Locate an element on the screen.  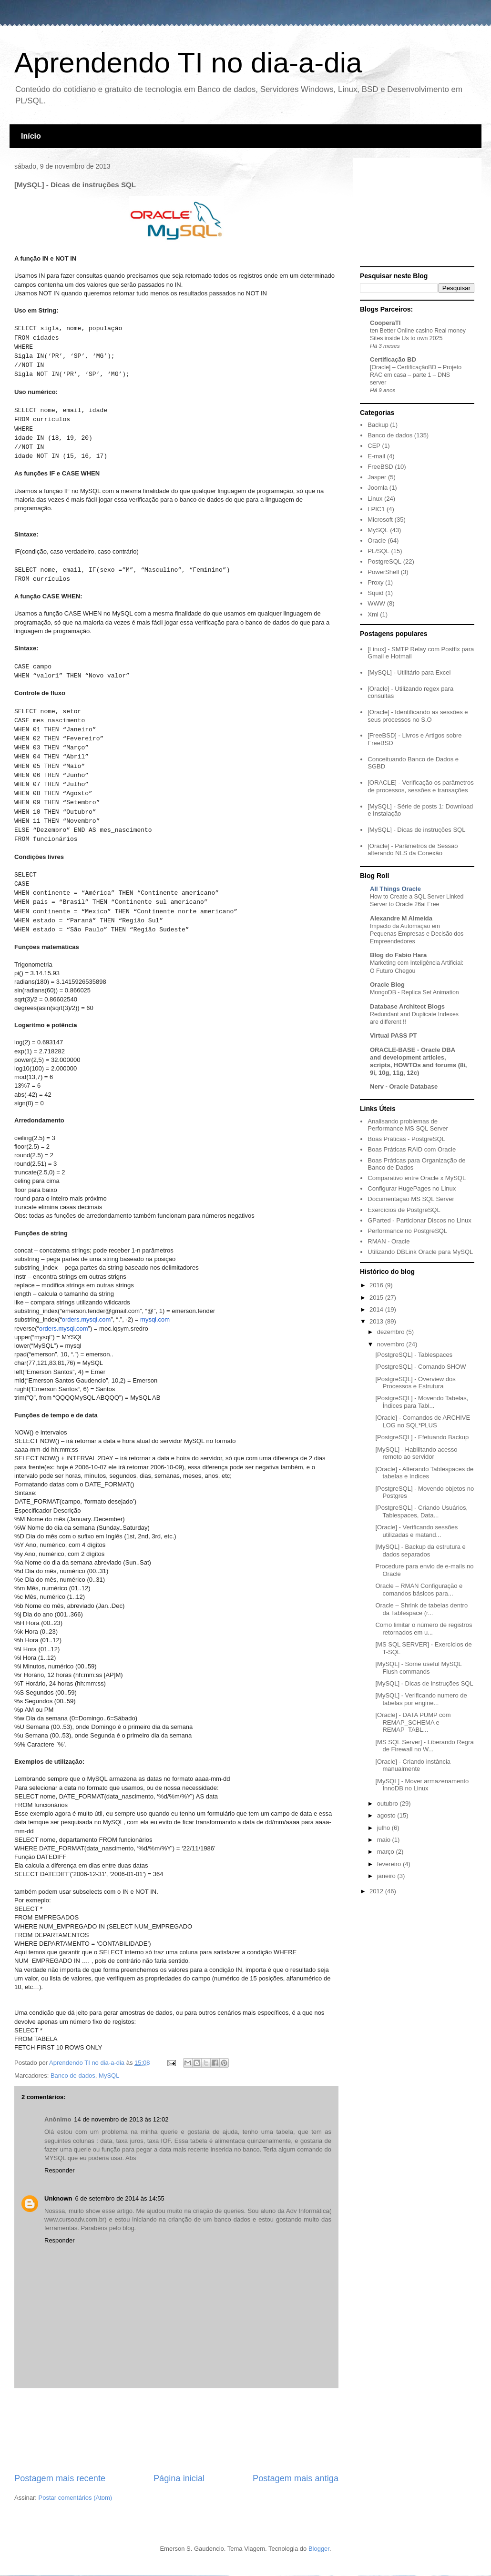
FreeBSD is located at coordinates (380, 466).